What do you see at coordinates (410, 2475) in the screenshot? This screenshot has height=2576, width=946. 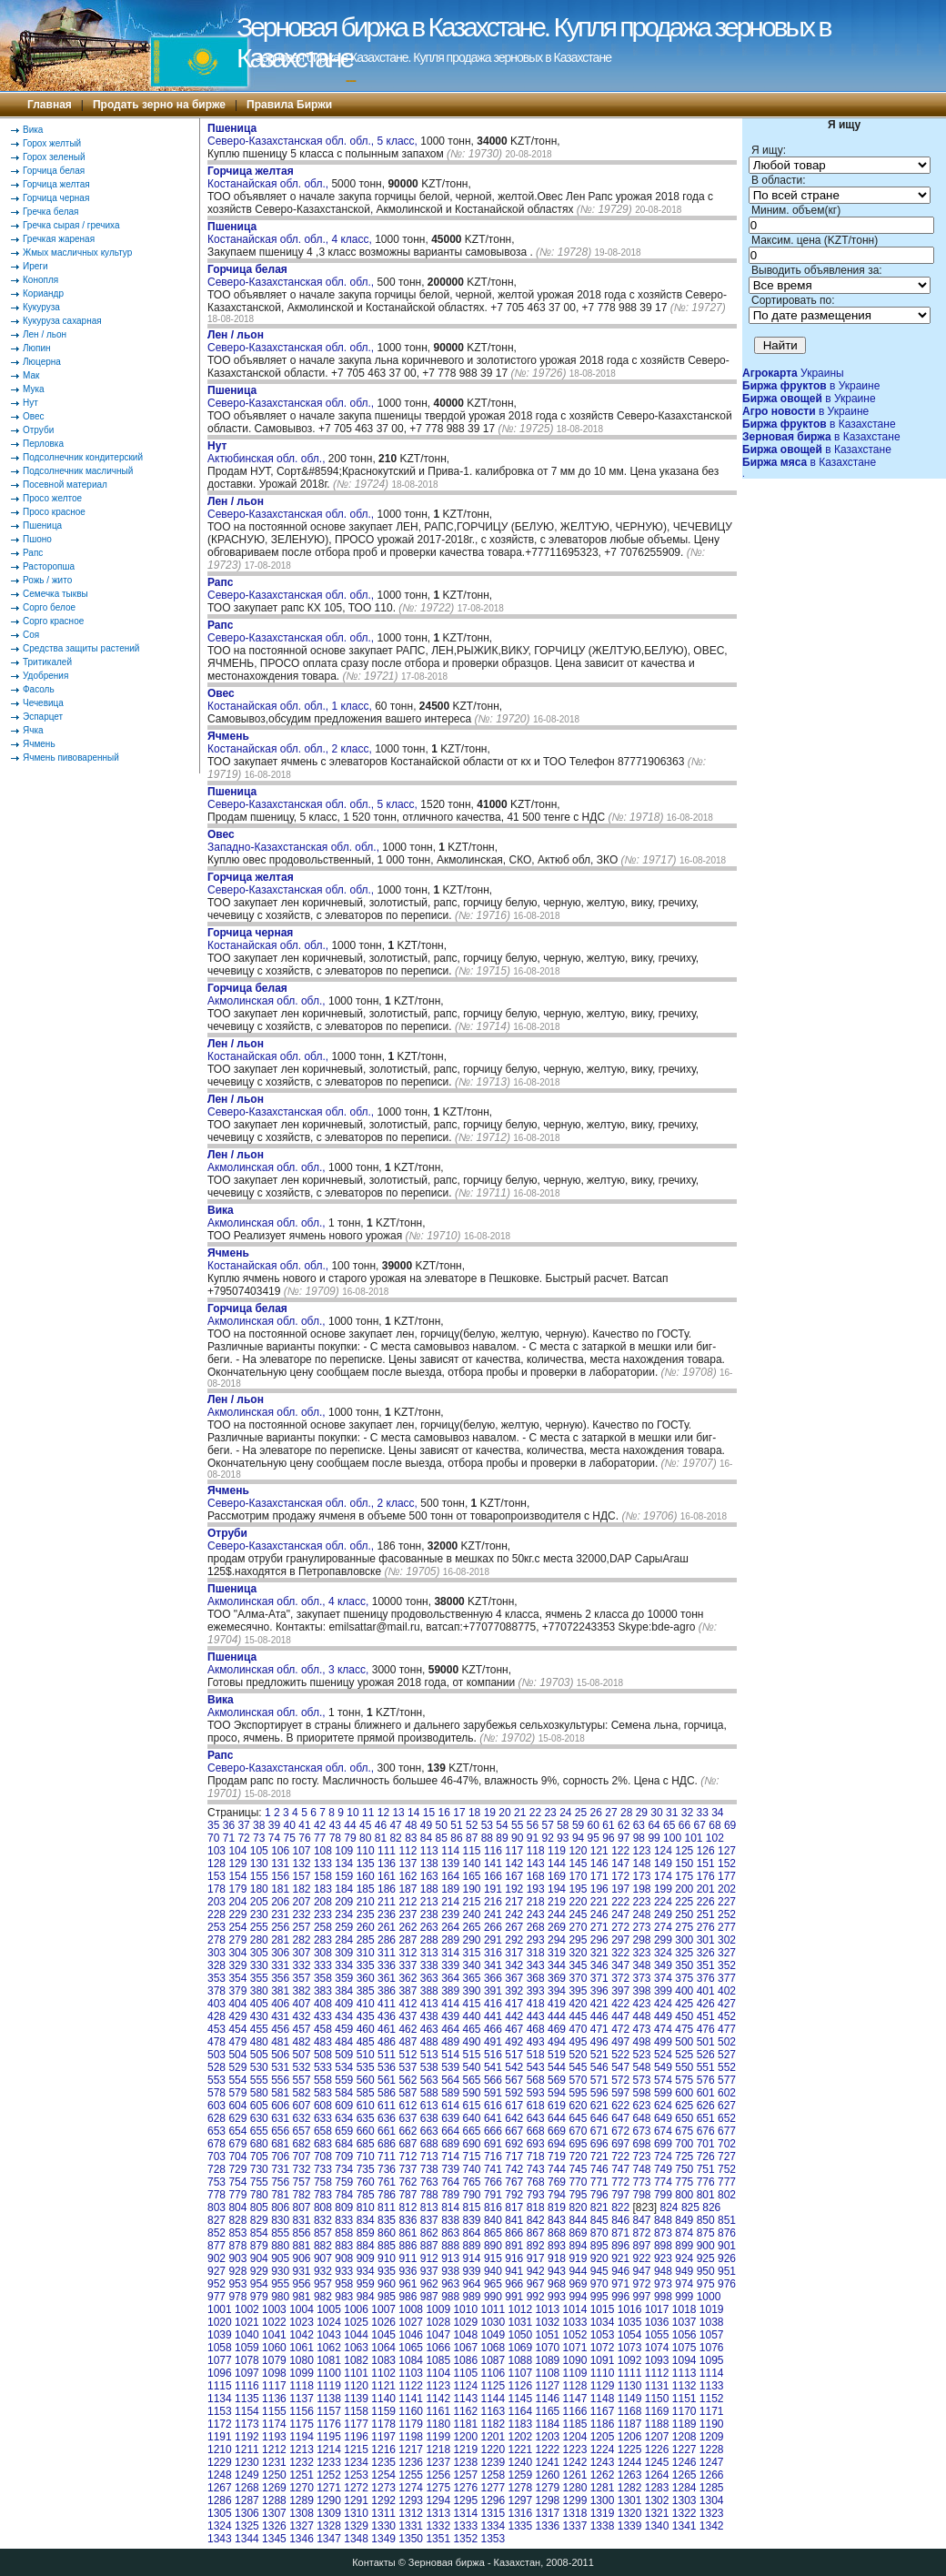 I see `1255` at bounding box center [410, 2475].